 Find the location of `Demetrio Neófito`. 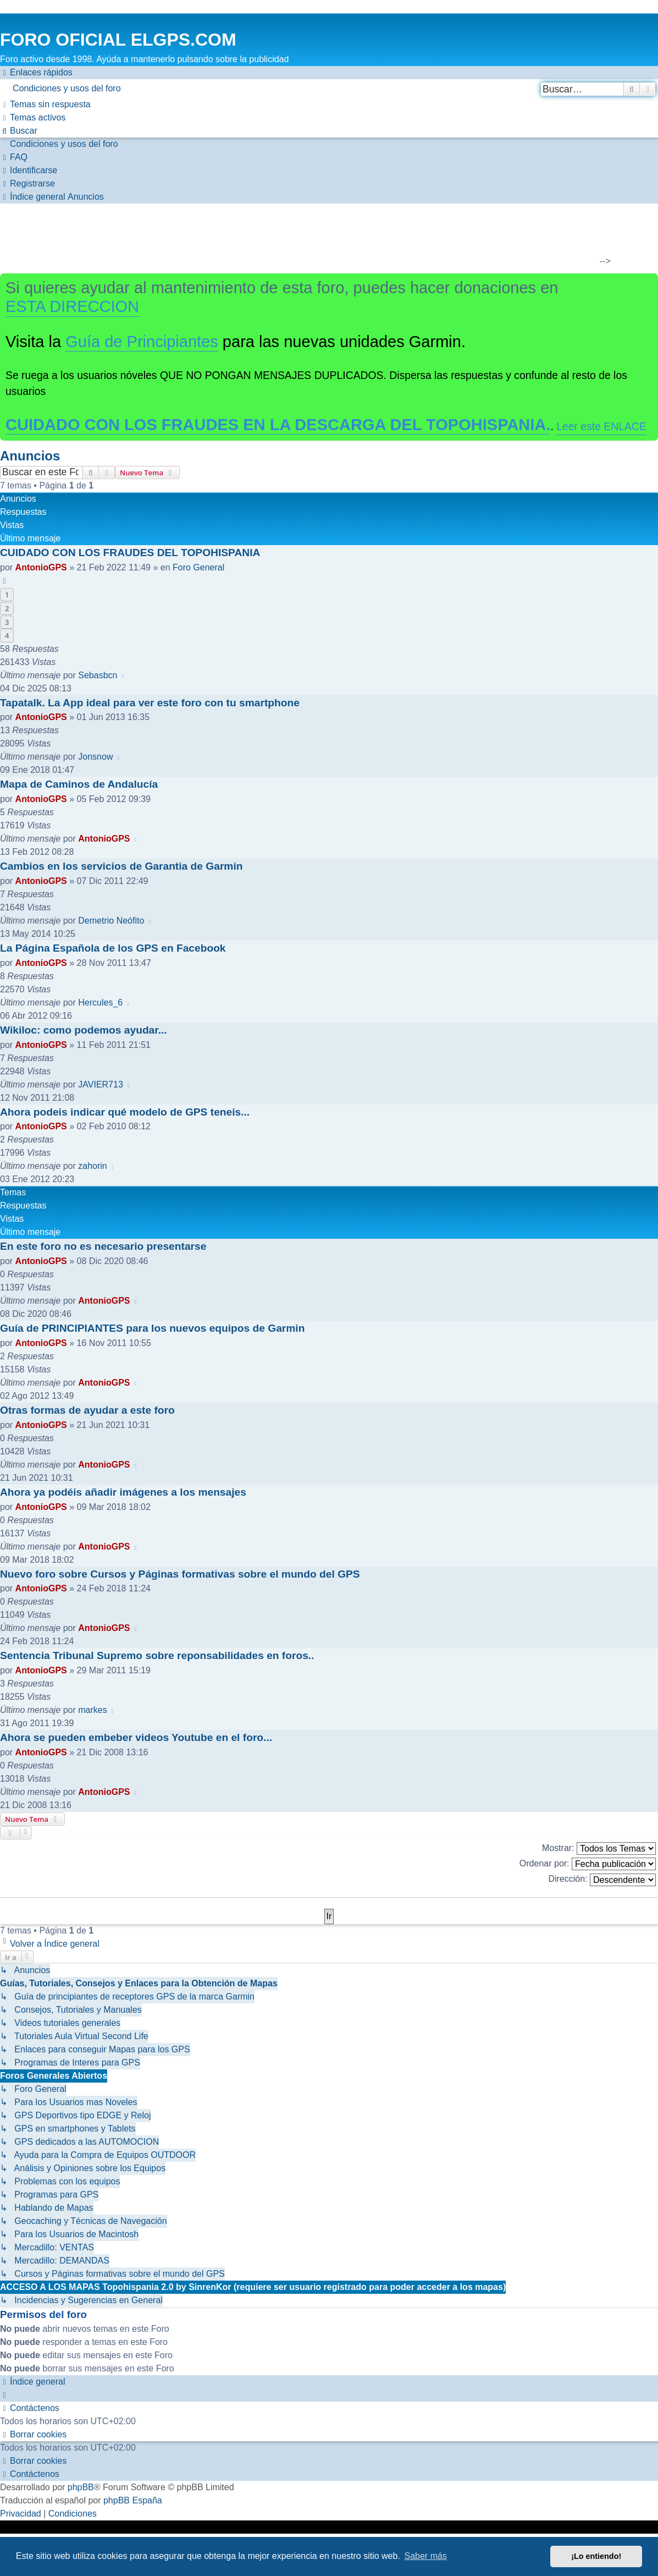

Demetrio Neófito is located at coordinates (111, 920).